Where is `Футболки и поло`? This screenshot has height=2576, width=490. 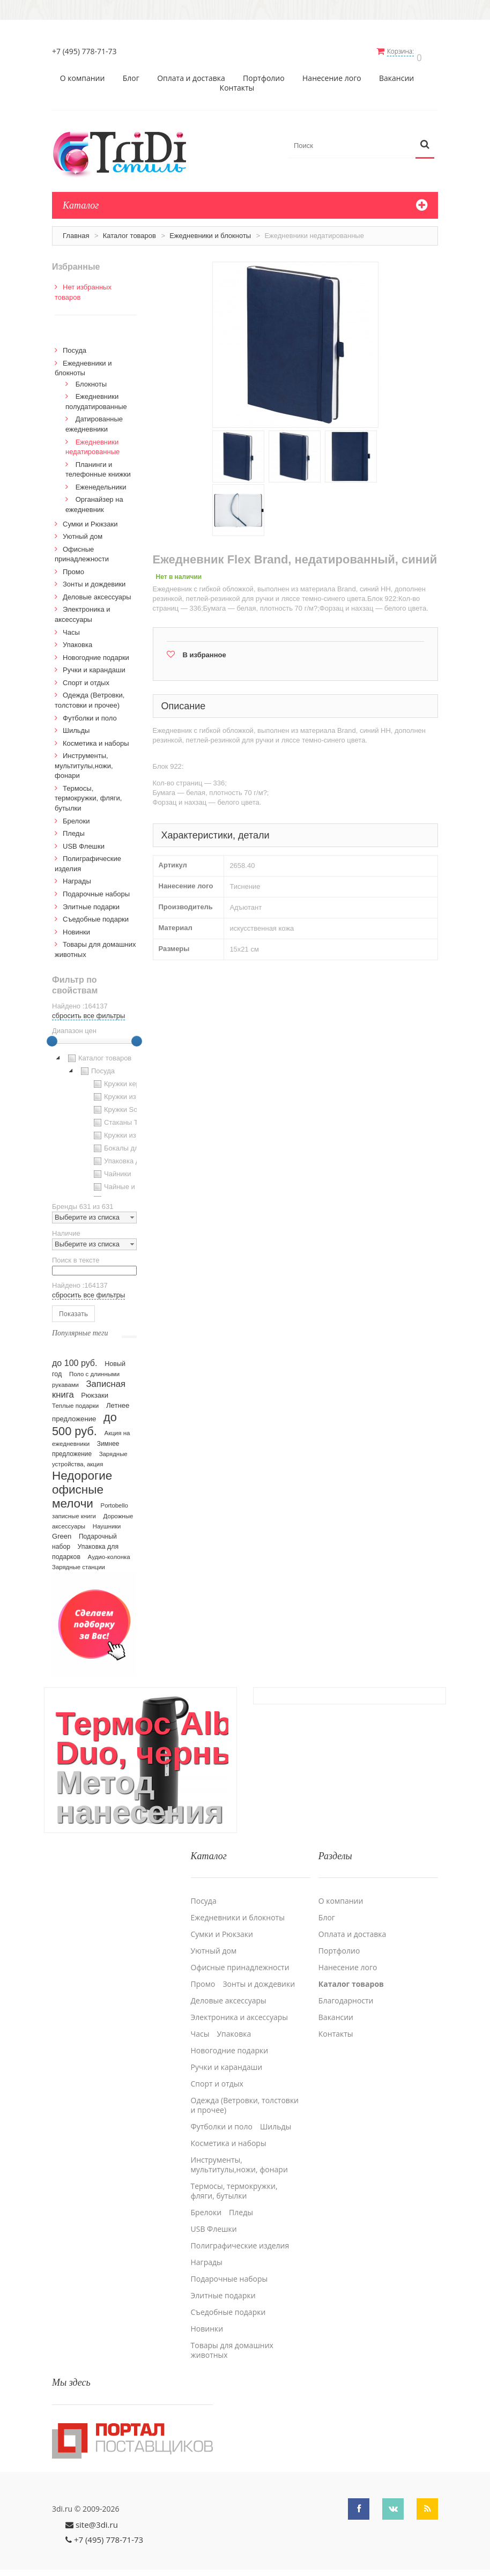
Футболки и поло is located at coordinates (90, 713).